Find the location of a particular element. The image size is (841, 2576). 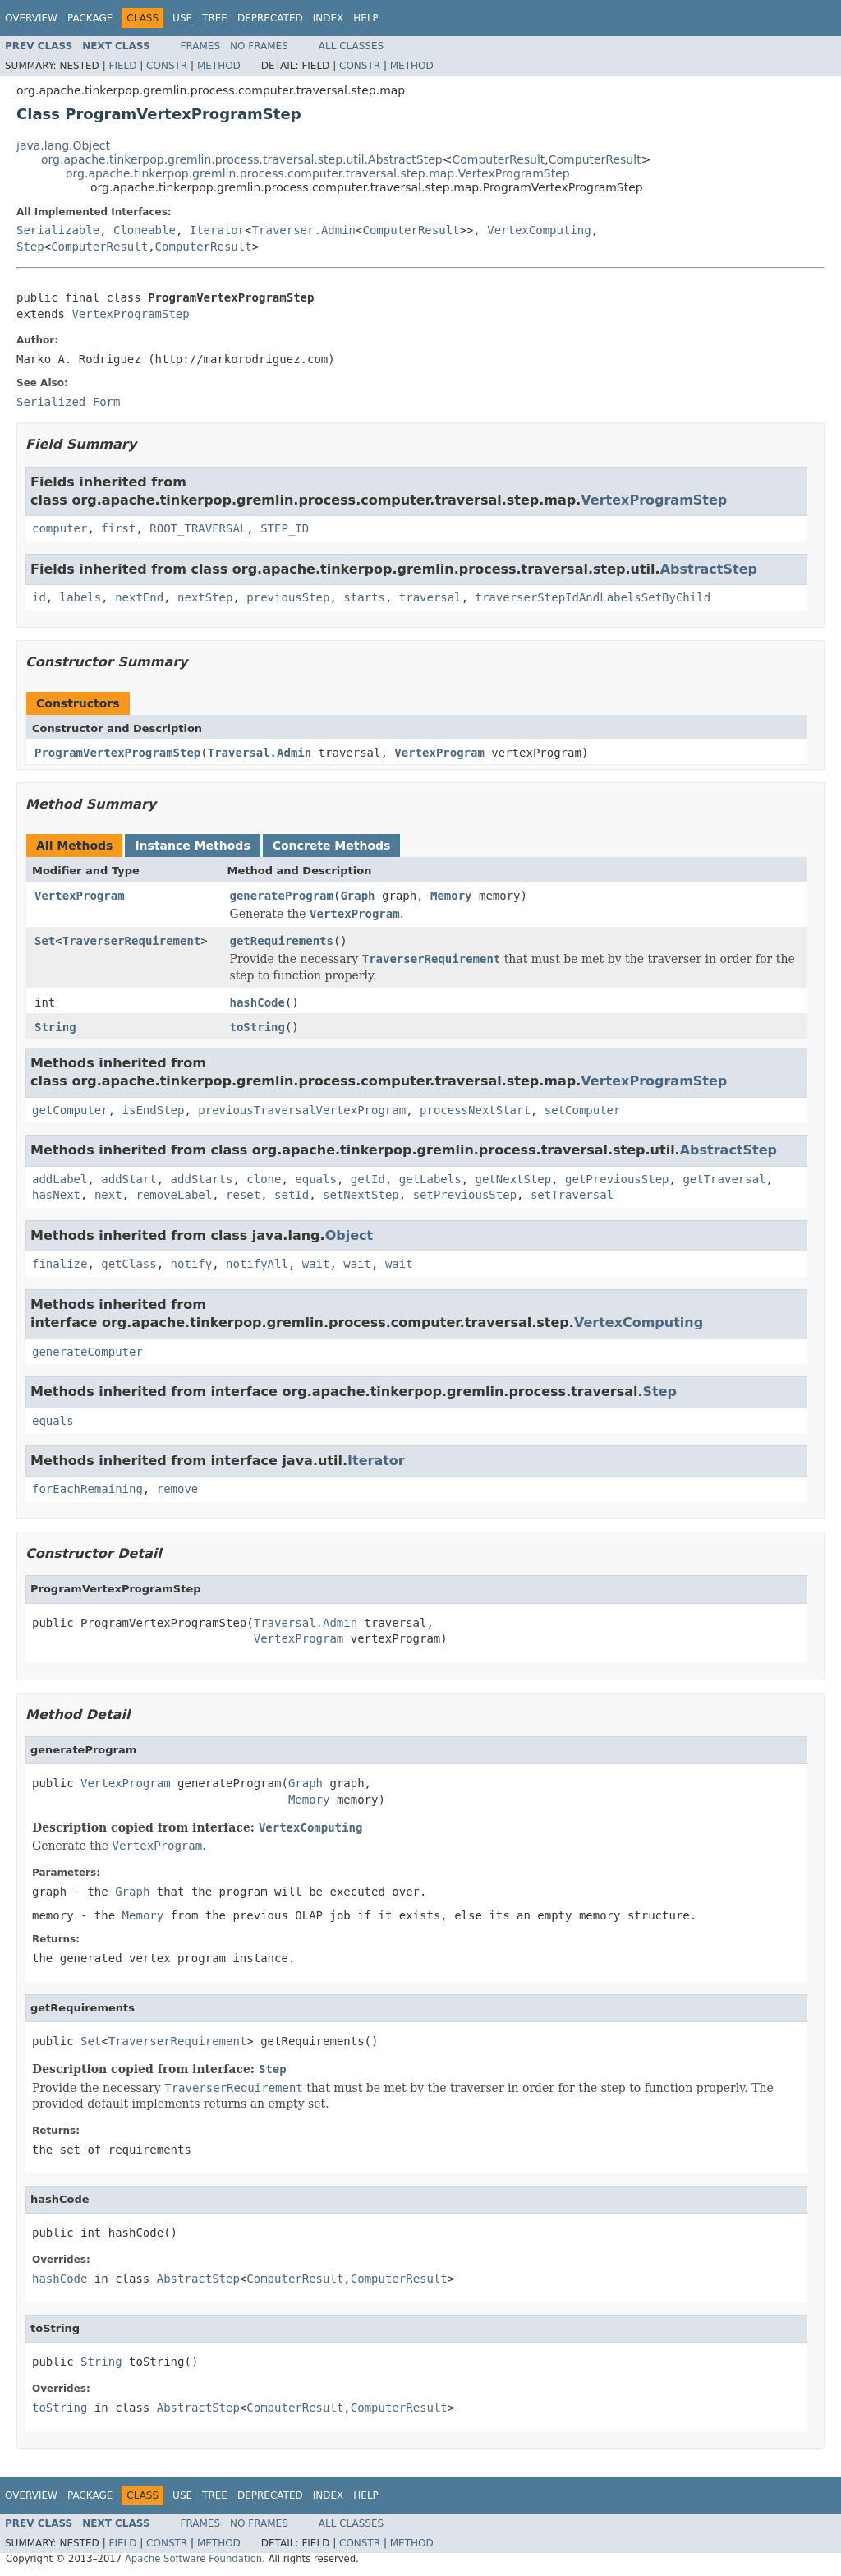

nextStep is located at coordinates (204, 597).